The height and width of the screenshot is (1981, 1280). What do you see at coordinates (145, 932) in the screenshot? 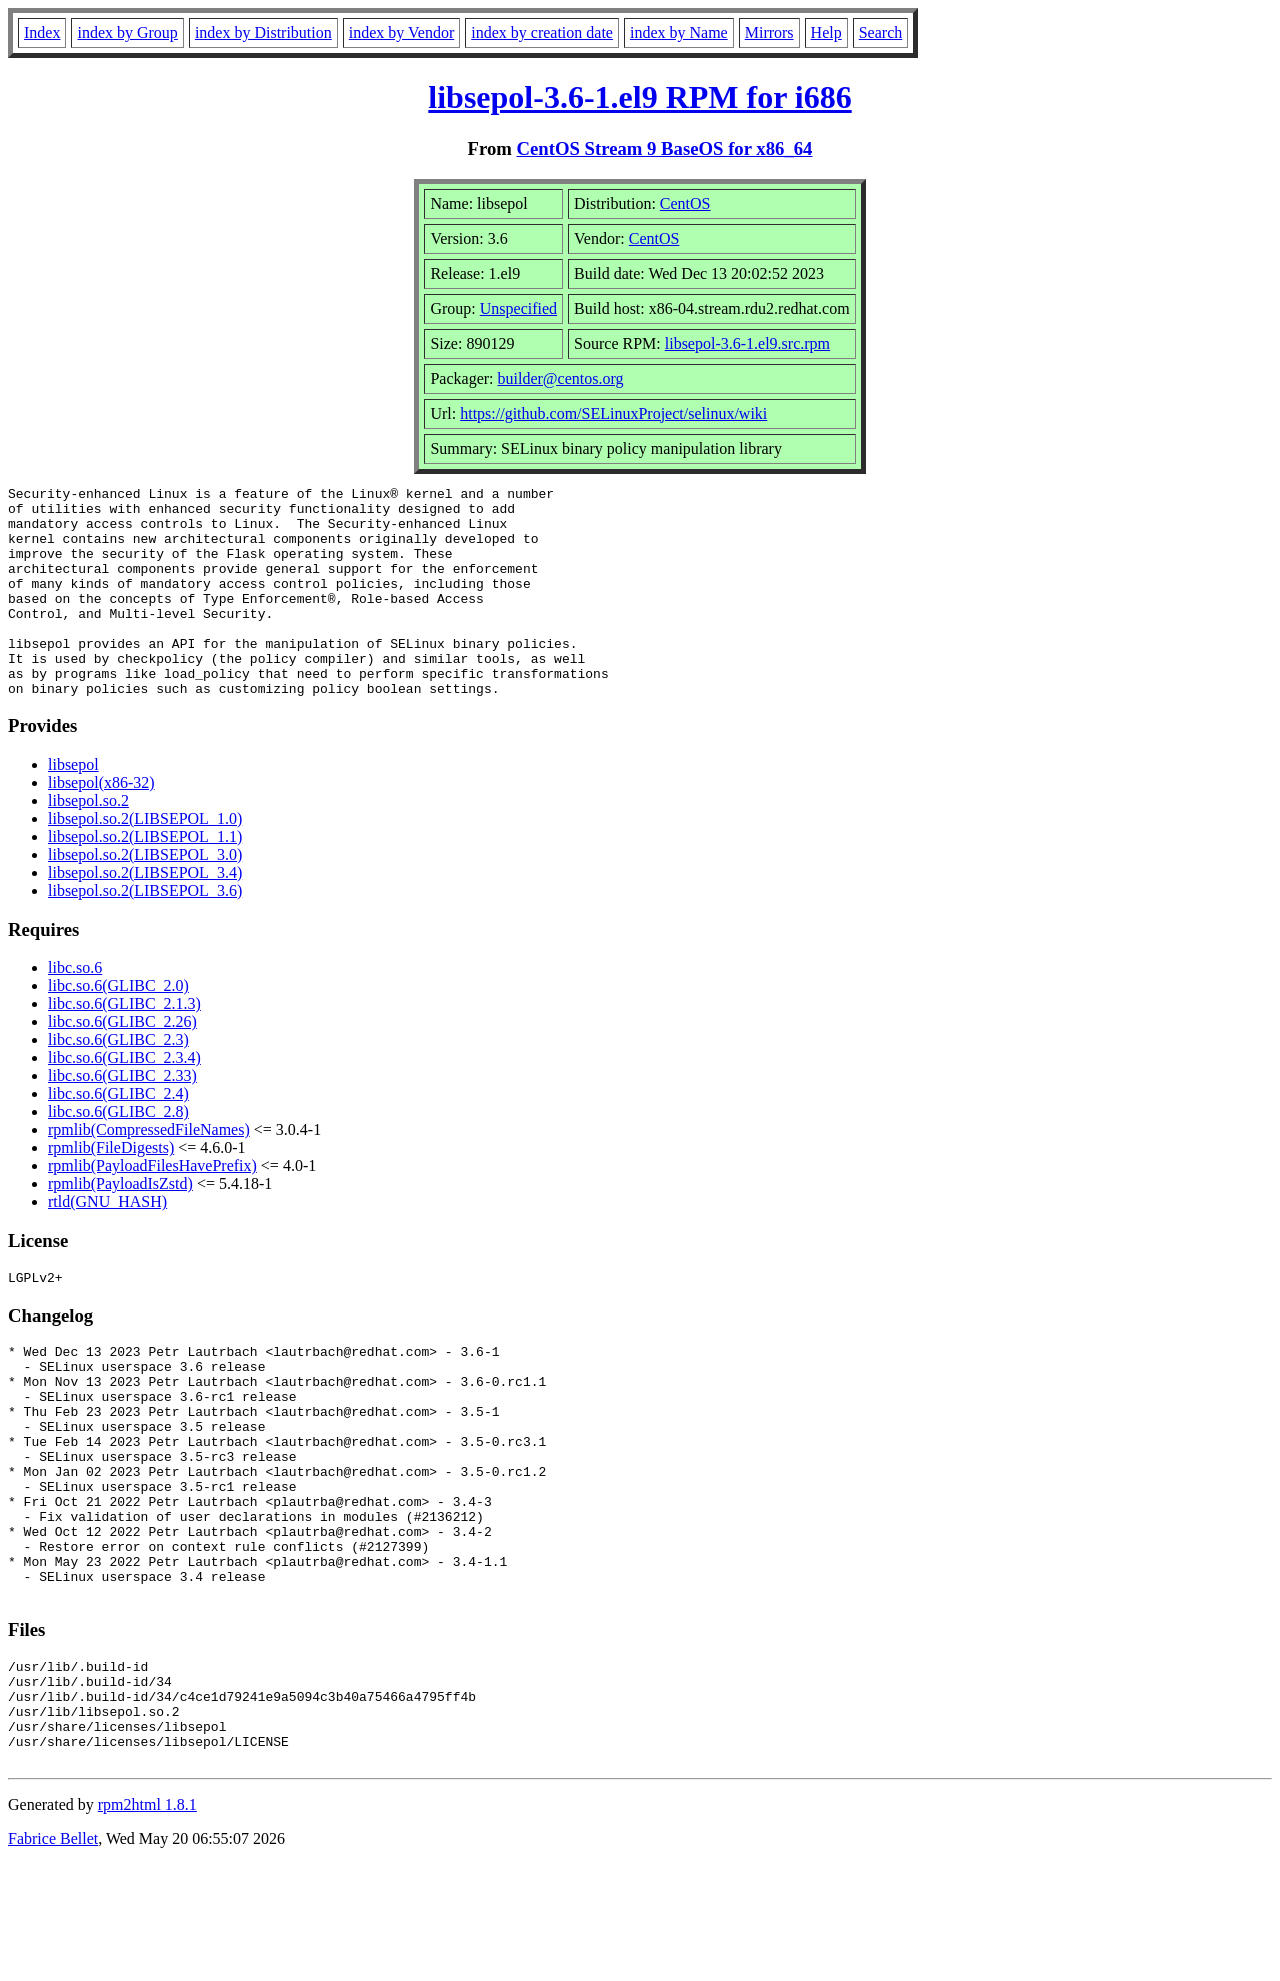
I see `libsepol.so.2(LIBSEPOL_3.6)` at bounding box center [145, 932].